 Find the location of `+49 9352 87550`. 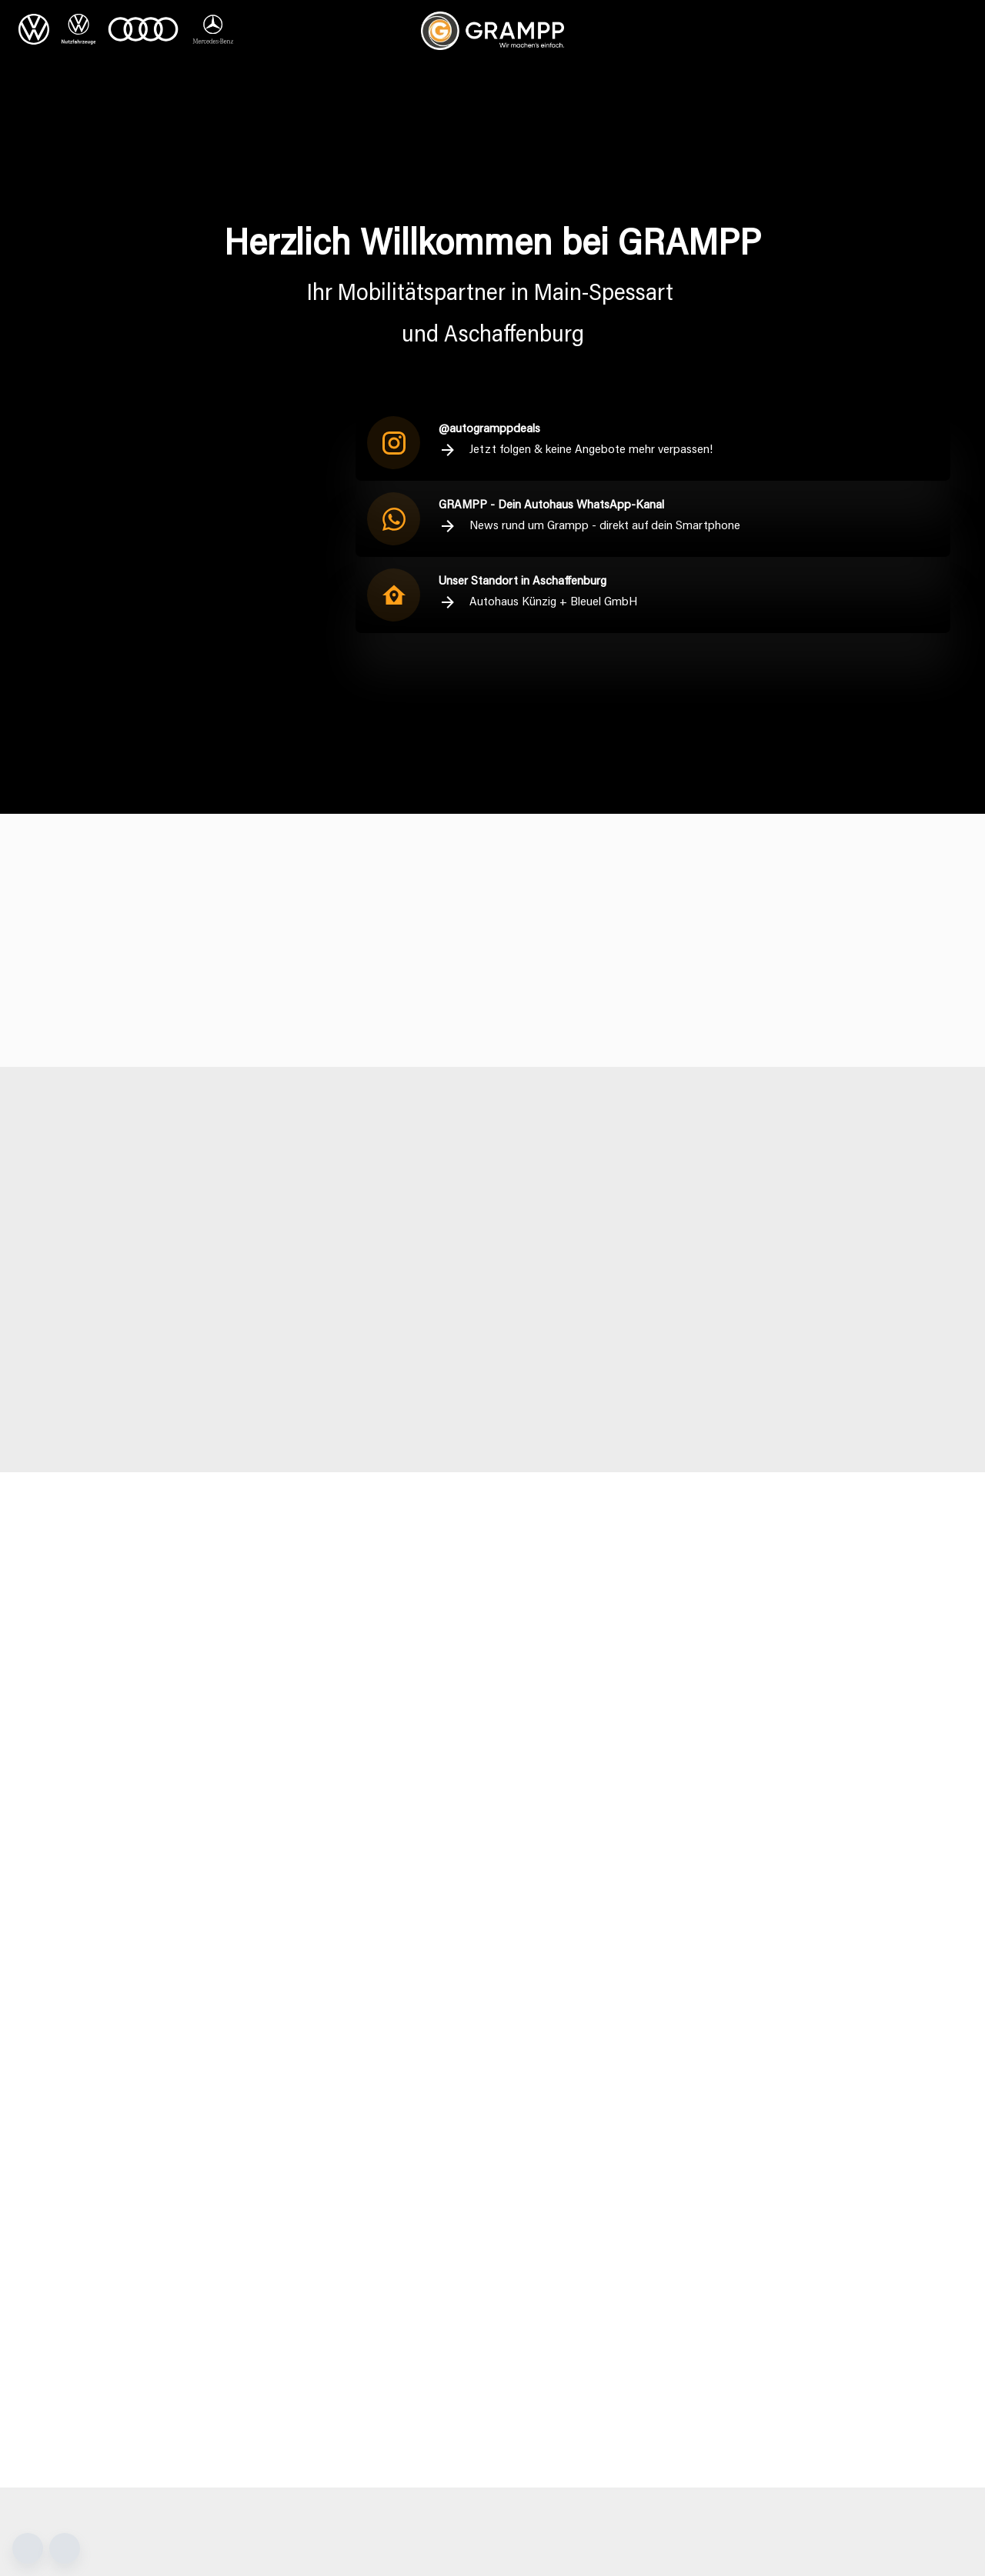

+49 9352 87550 is located at coordinates (93, 2343).